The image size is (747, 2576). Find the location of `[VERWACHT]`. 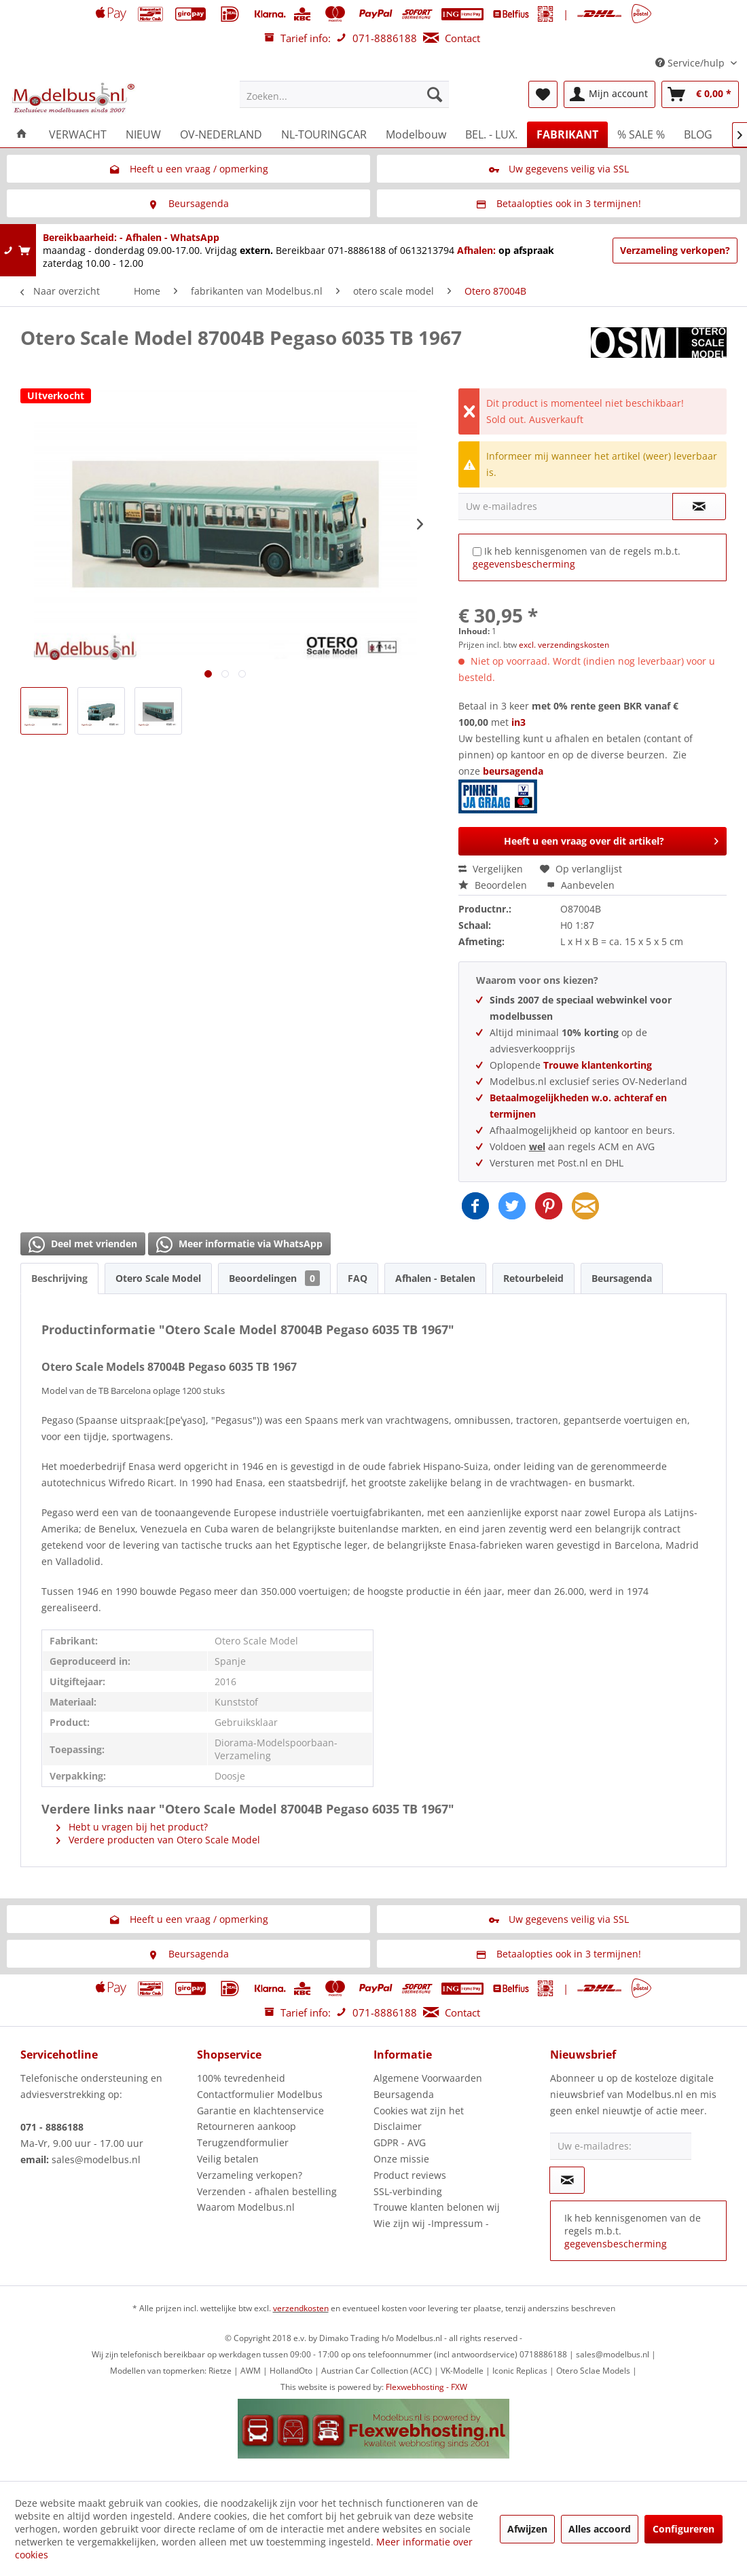

[VERWACHT] is located at coordinates (77, 134).